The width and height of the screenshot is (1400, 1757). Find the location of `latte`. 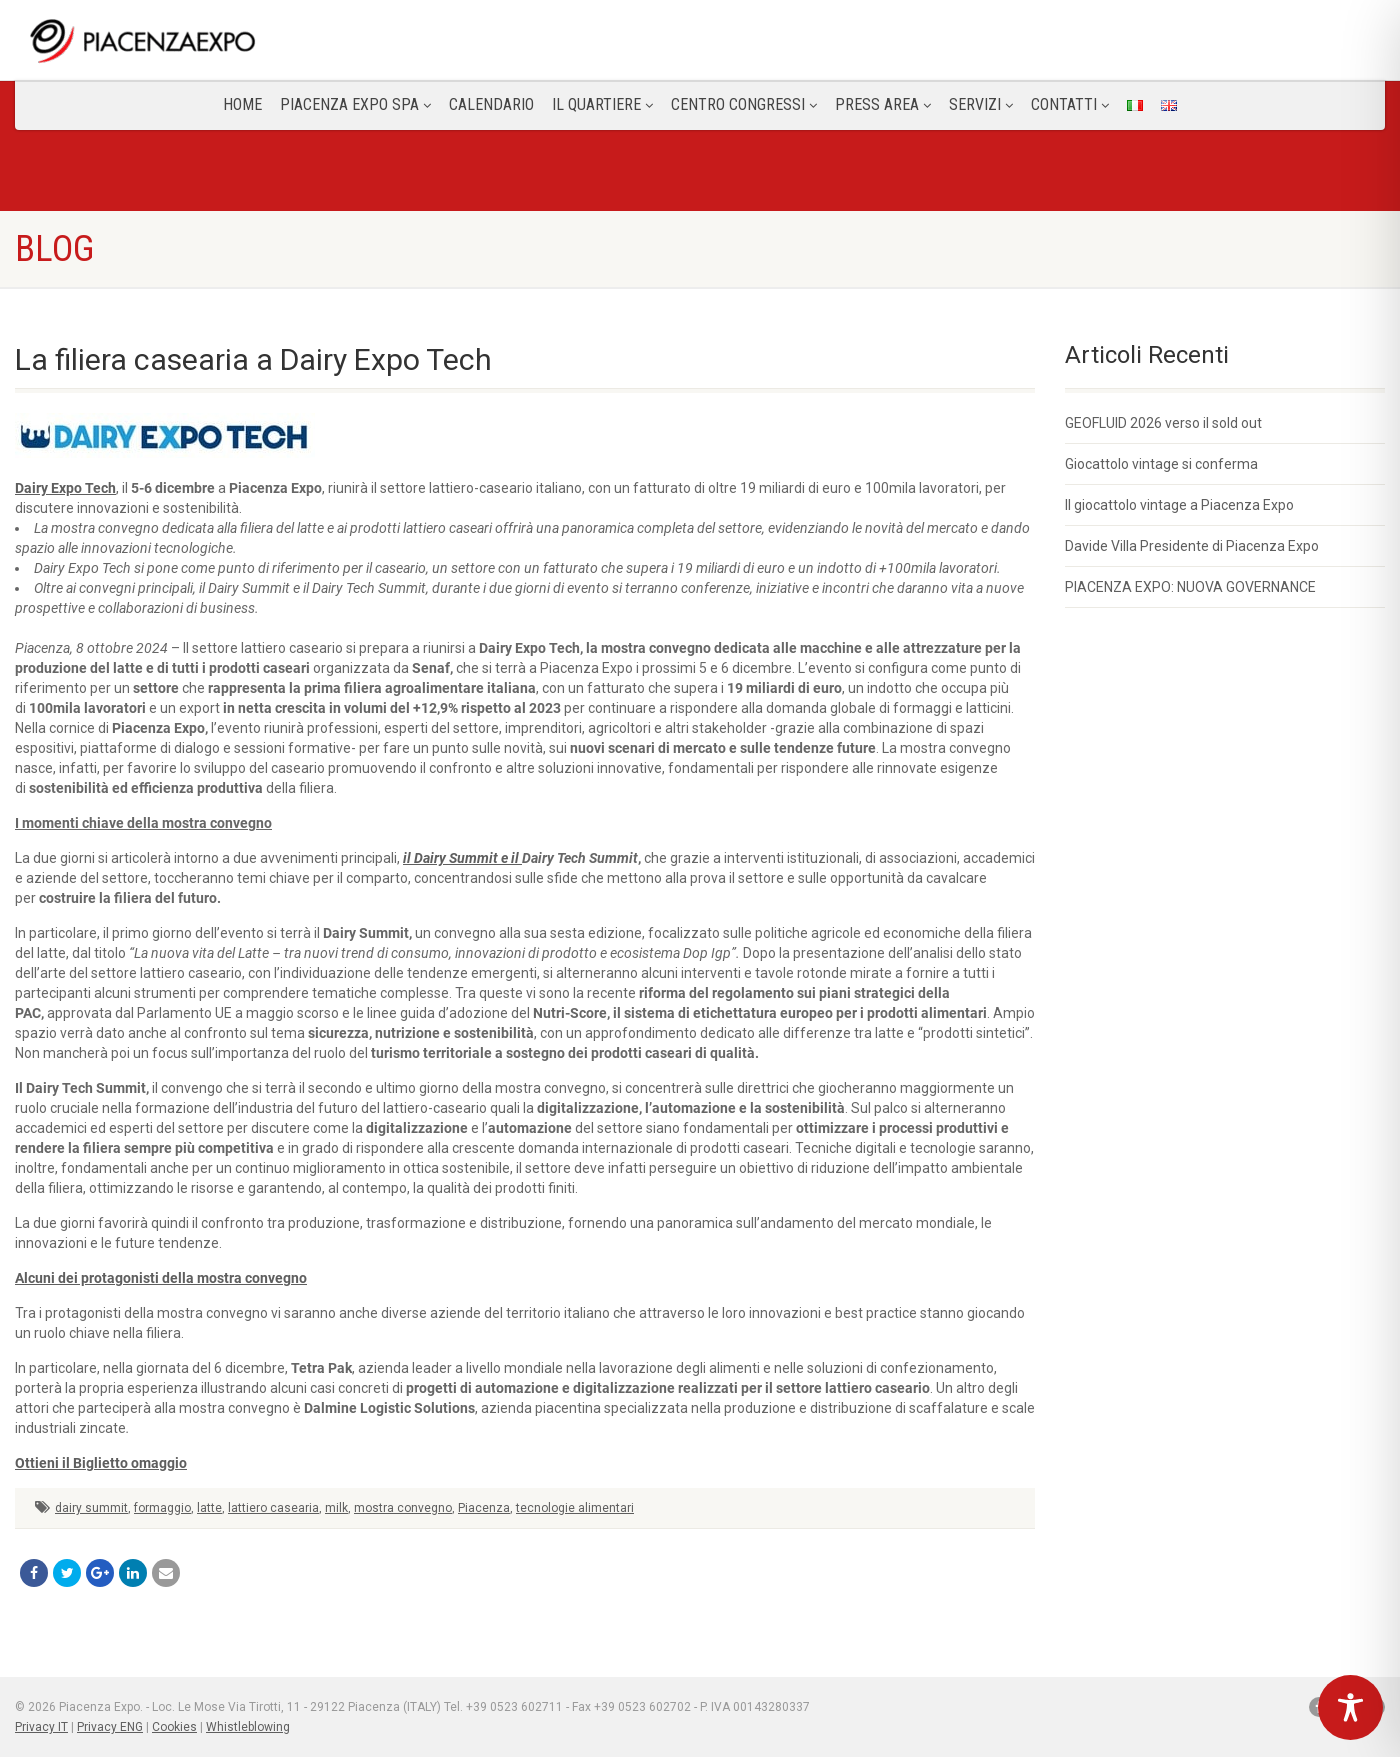

latte is located at coordinates (209, 1508).